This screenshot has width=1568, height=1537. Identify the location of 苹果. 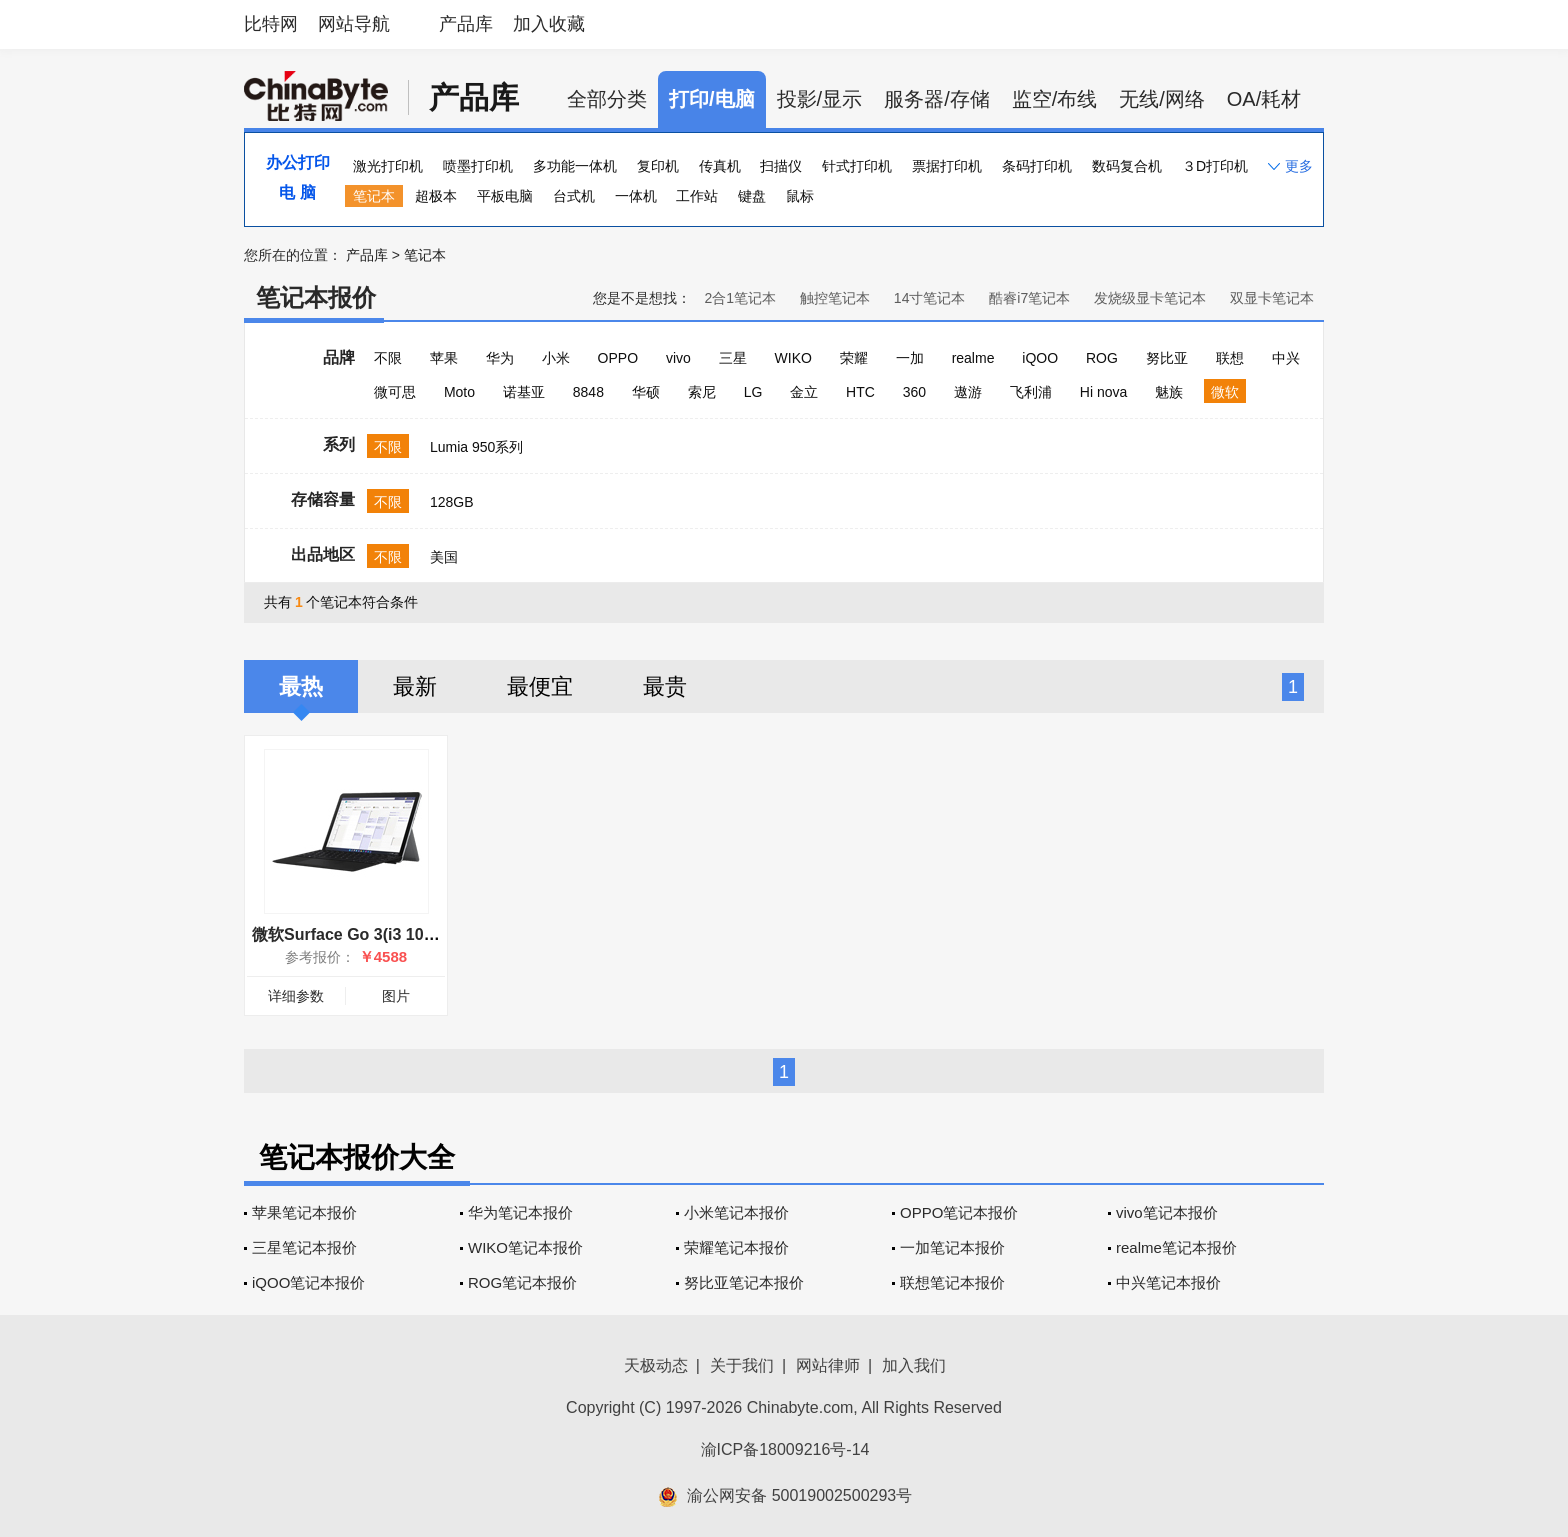
(444, 358).